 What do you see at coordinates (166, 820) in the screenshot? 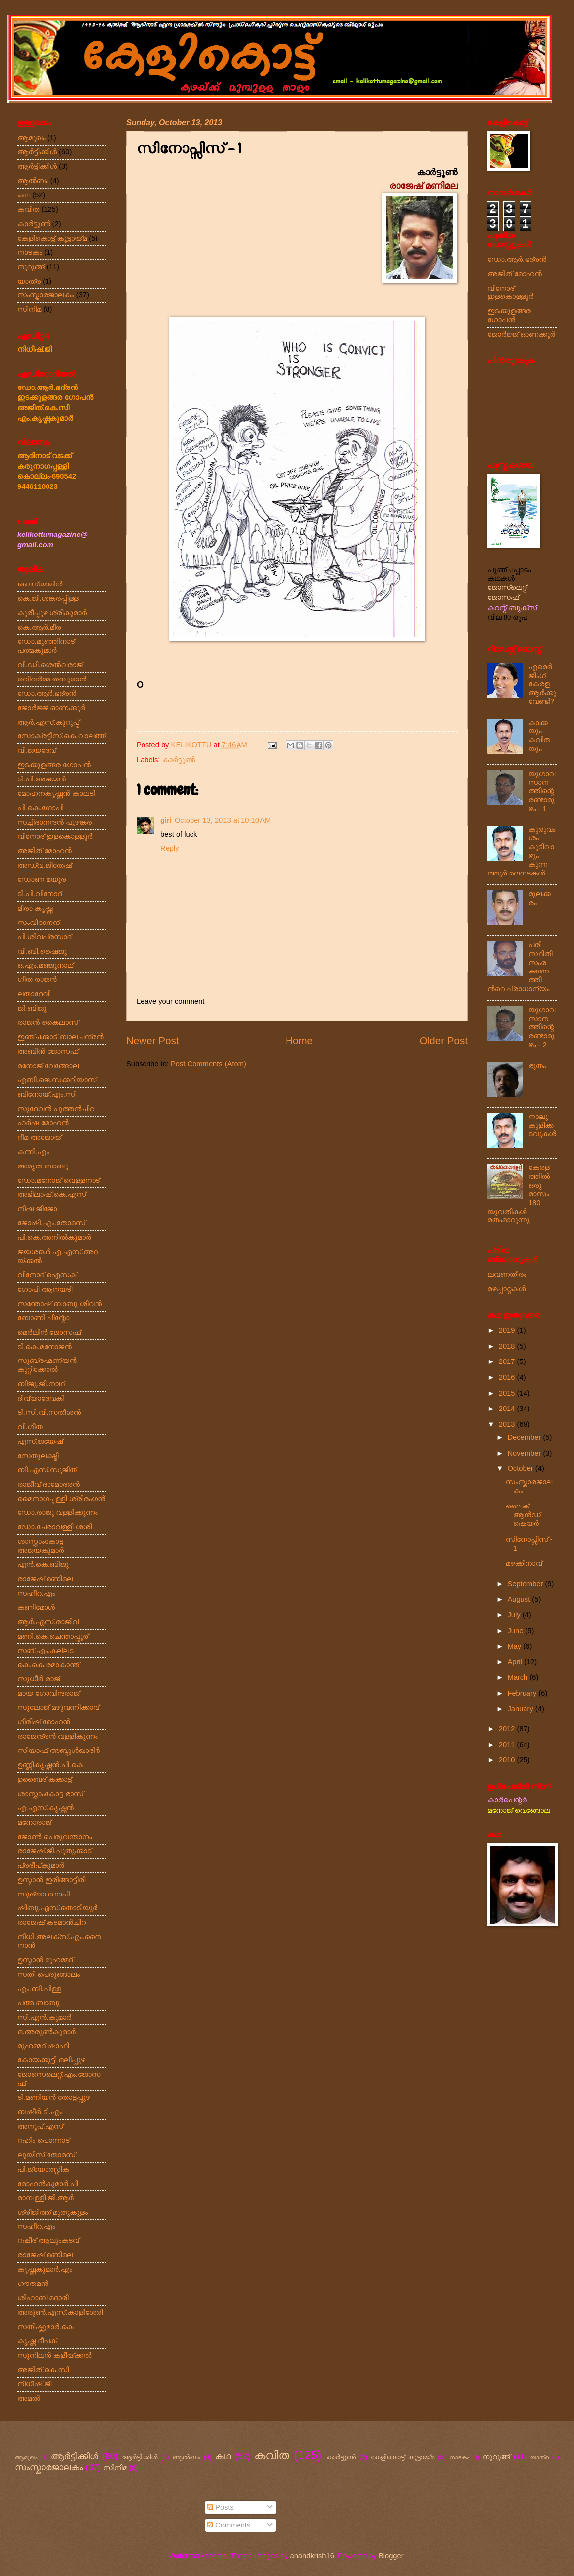
I see `giri` at bounding box center [166, 820].